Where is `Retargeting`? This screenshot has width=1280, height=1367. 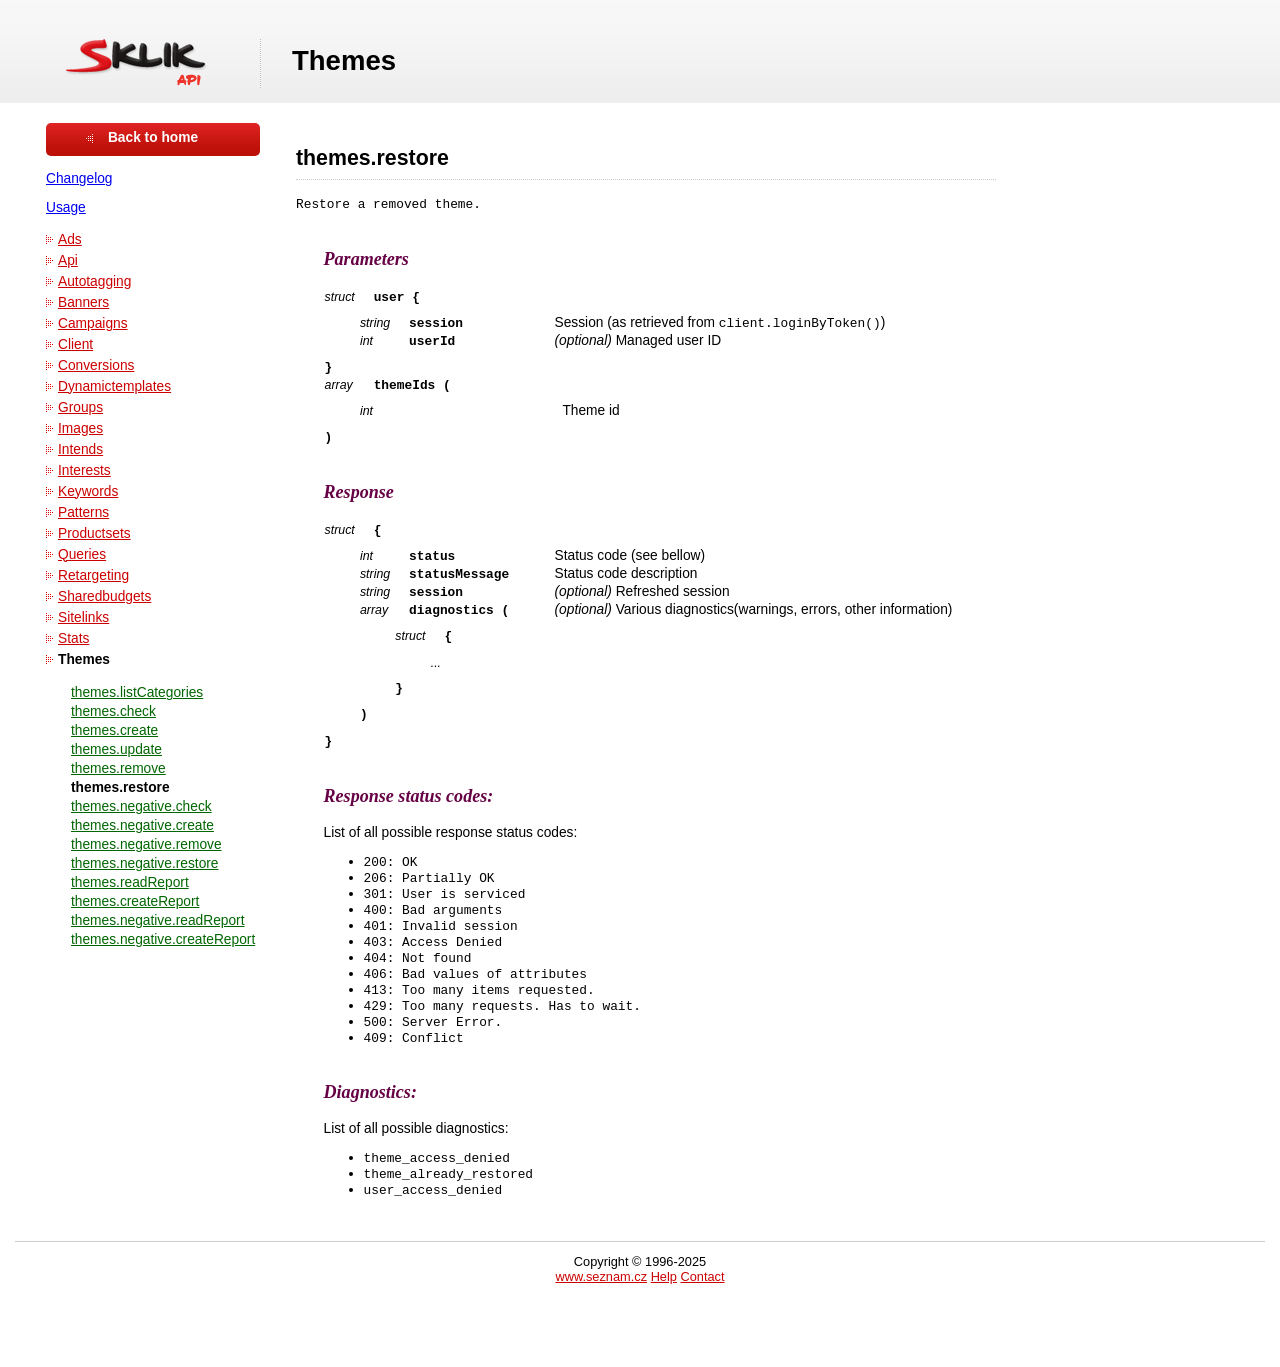
Retargeting is located at coordinates (93, 575).